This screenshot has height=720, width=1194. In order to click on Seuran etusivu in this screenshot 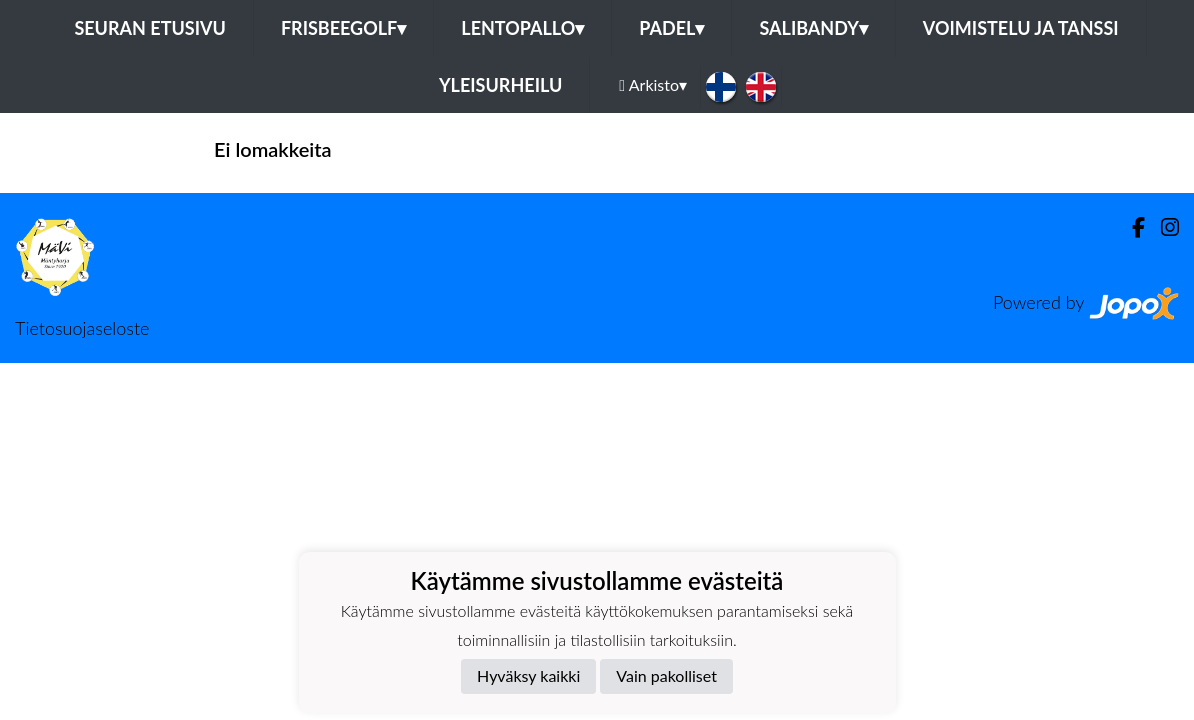, I will do `click(150, 28)`.